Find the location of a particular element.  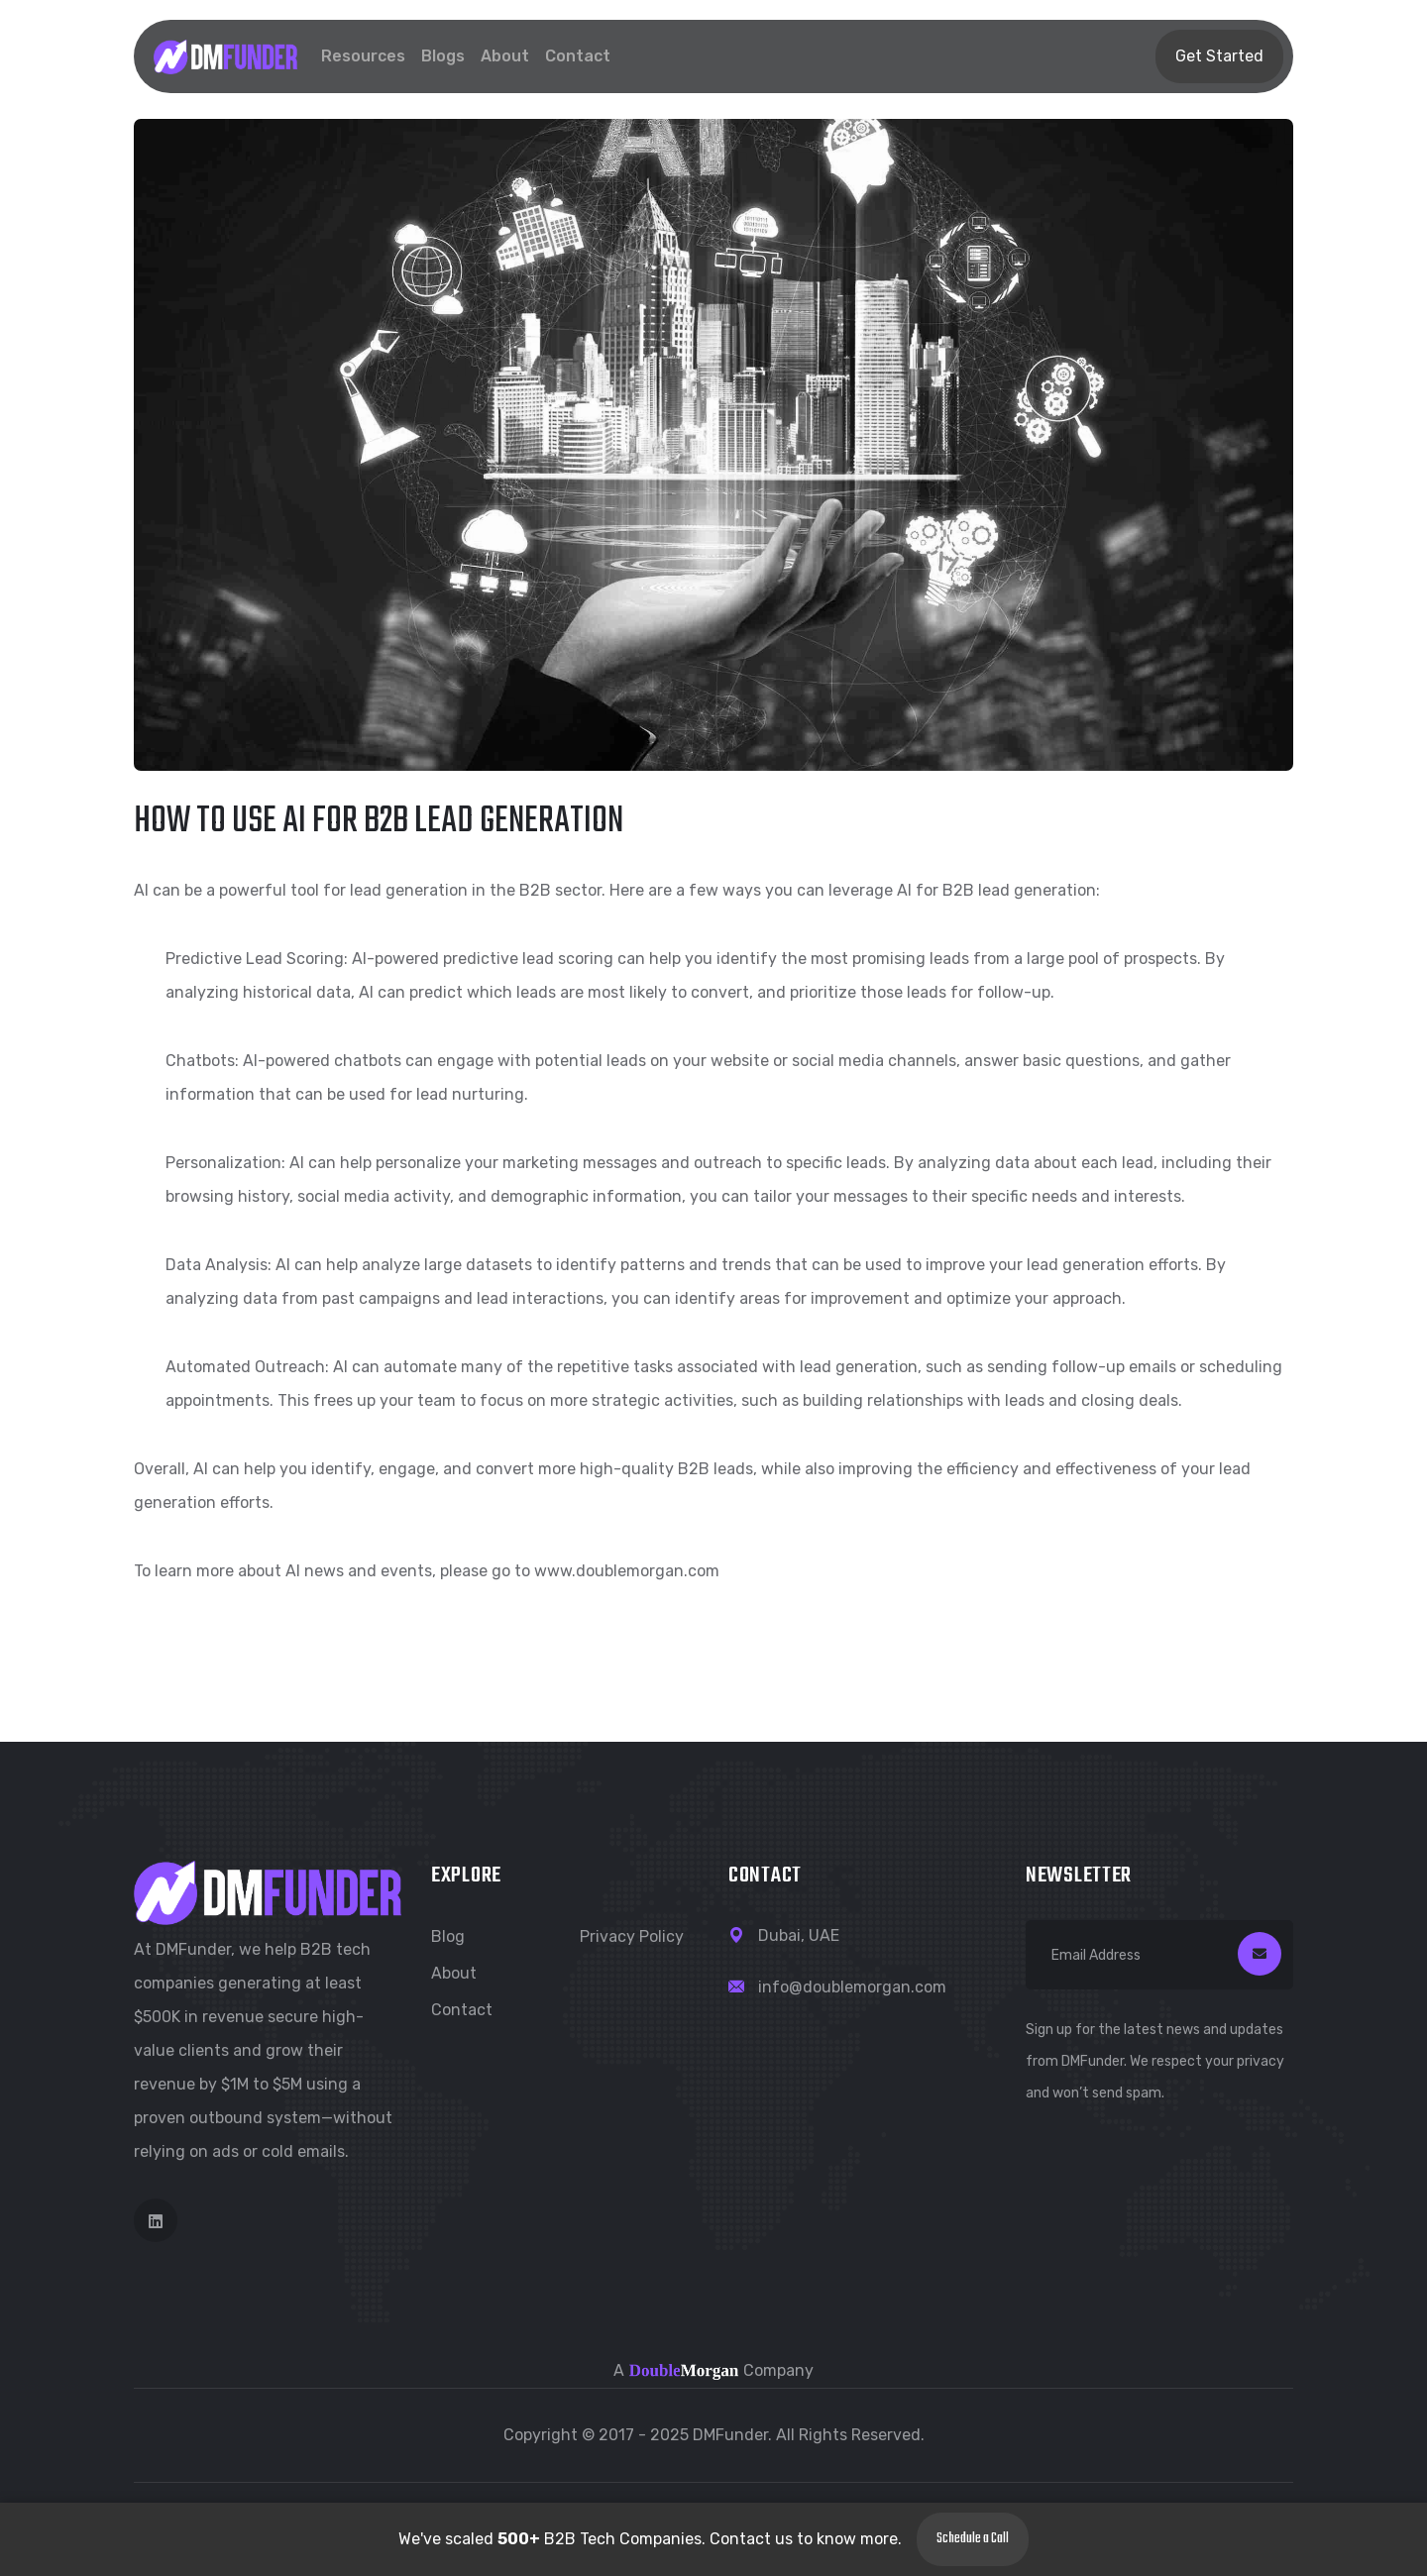

Privacy Policy is located at coordinates (632, 1936).